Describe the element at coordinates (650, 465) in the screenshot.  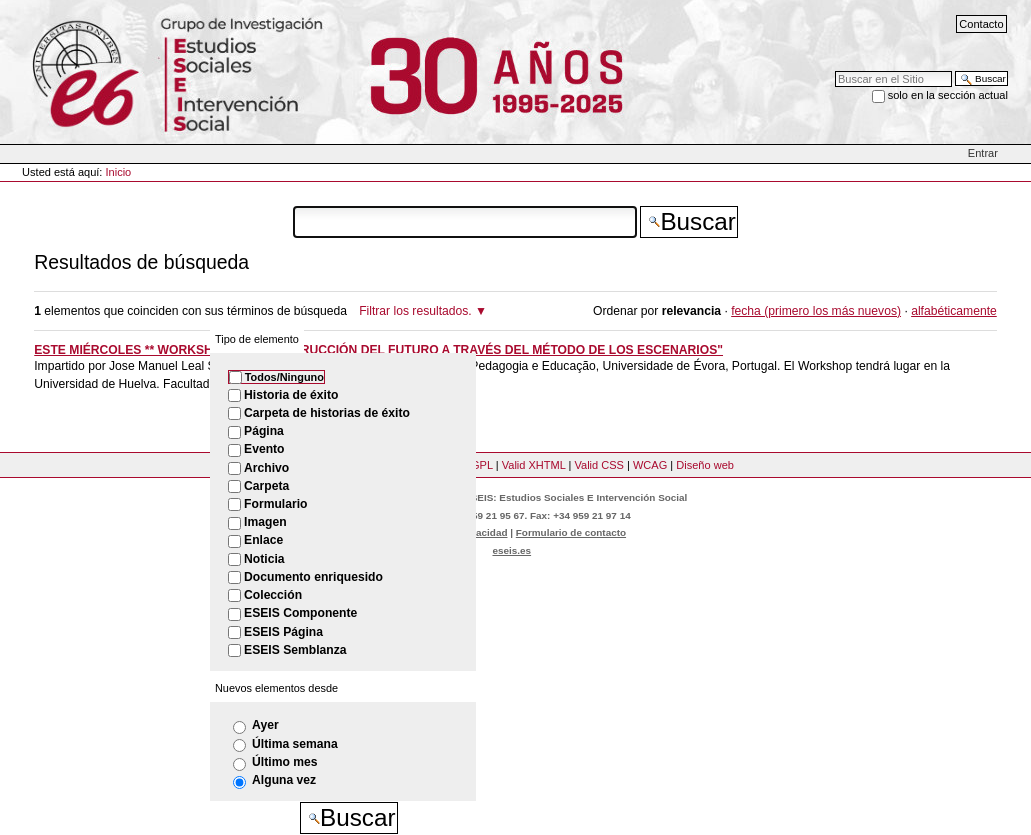
I see `WCAG` at that location.